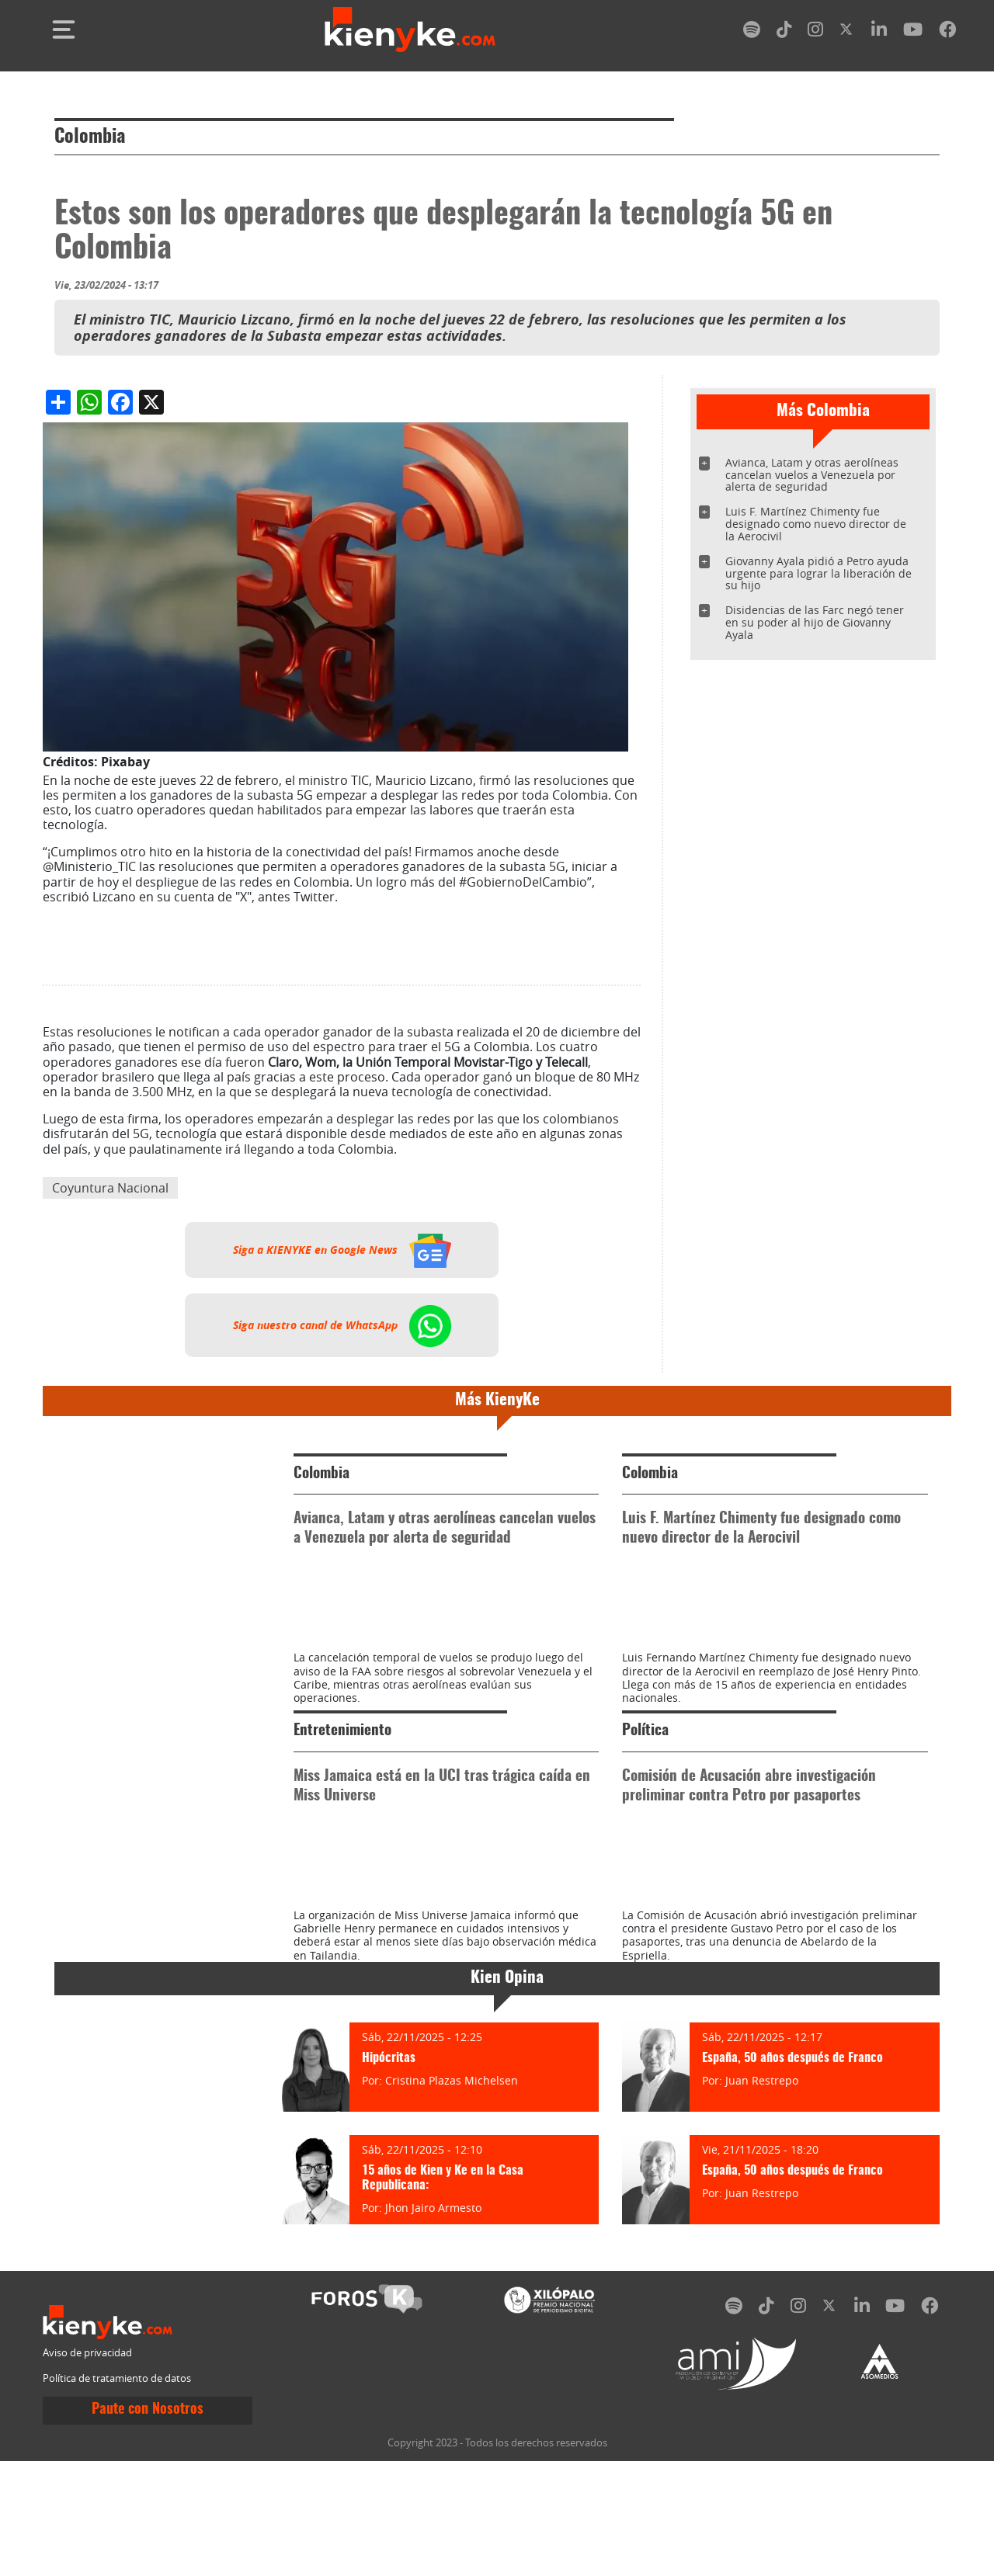  I want to click on Jhon Jairo Armesto, so click(433, 2348).